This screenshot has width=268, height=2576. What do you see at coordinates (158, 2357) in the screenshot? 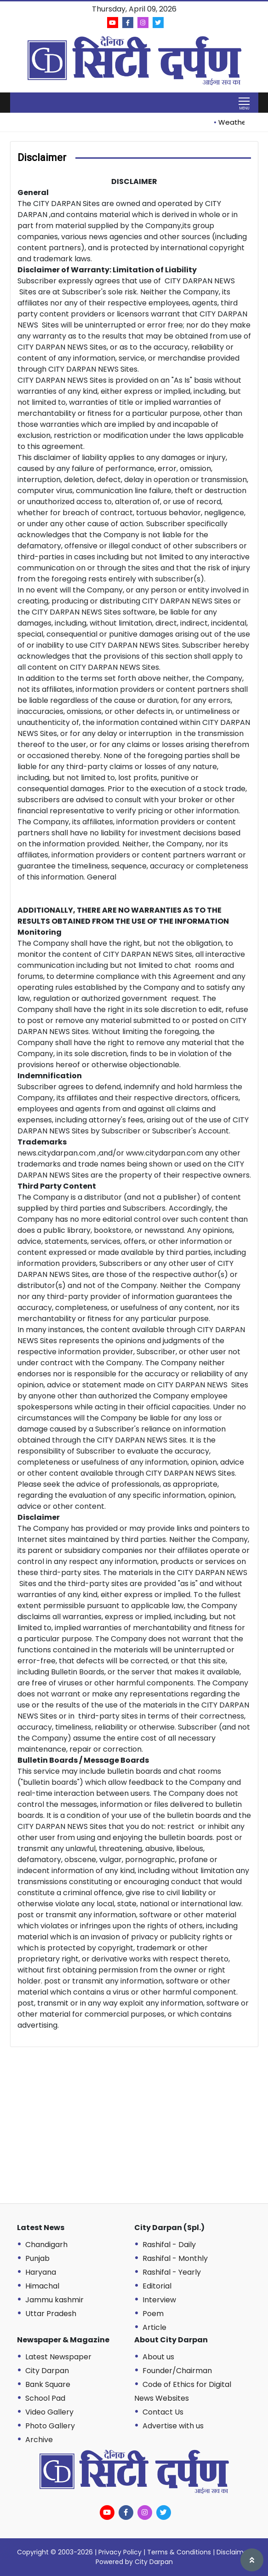
I see `About us` at bounding box center [158, 2357].